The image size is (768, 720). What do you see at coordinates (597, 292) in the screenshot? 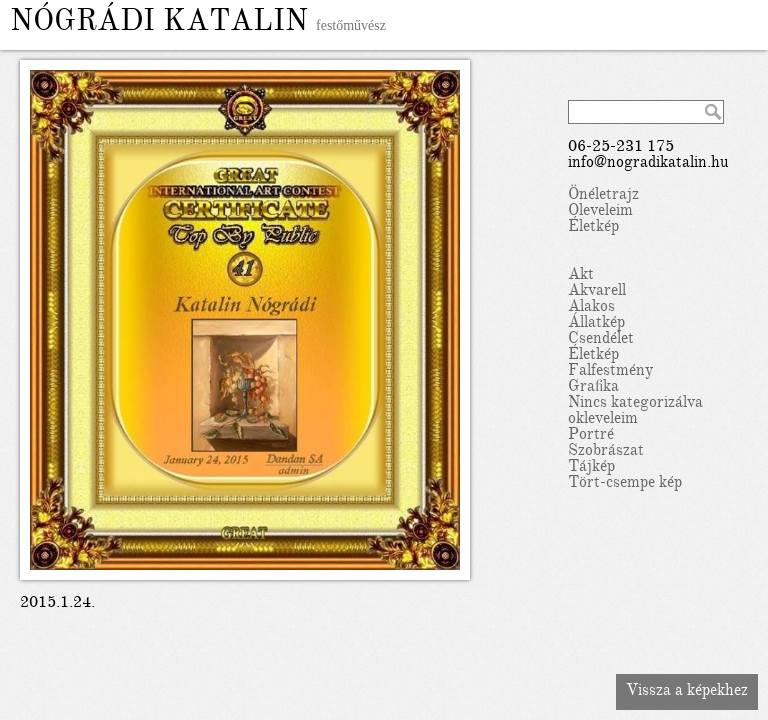
I see `Akvarell` at bounding box center [597, 292].